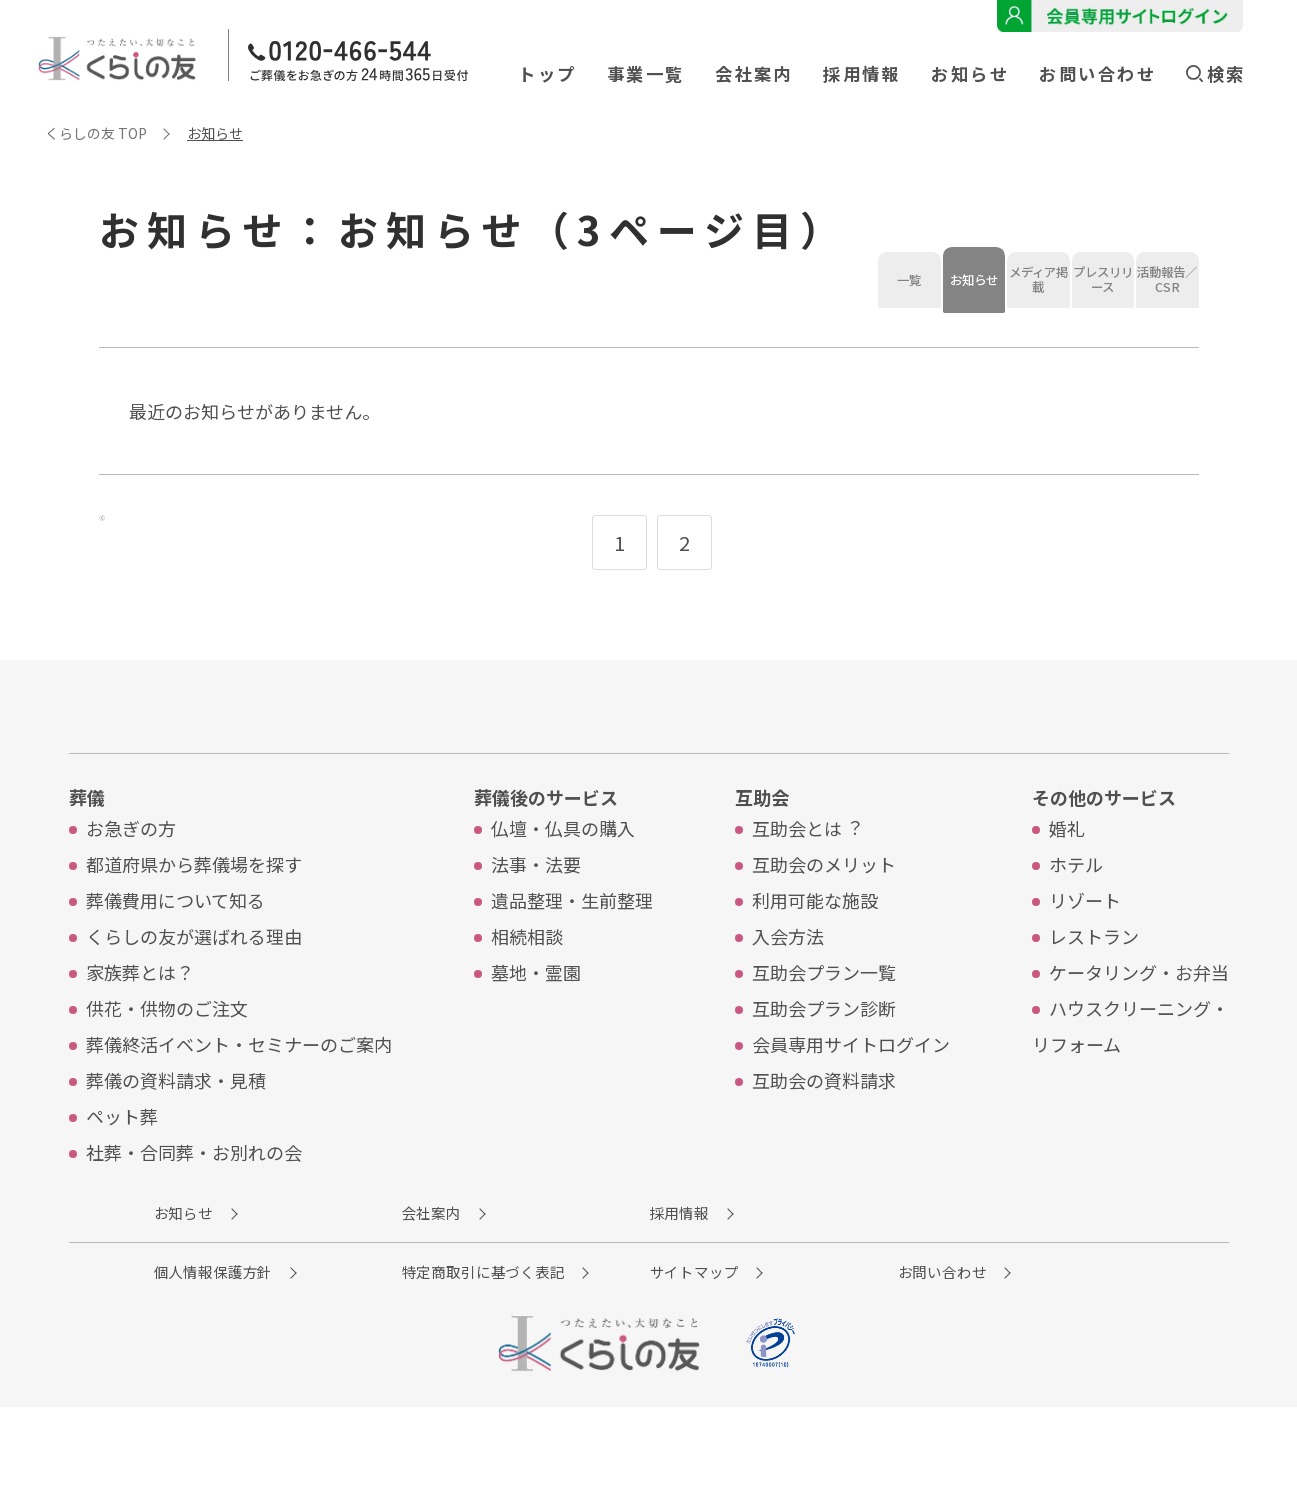 This screenshot has width=1297, height=1485. I want to click on 互助会のメリット, so click(824, 929).